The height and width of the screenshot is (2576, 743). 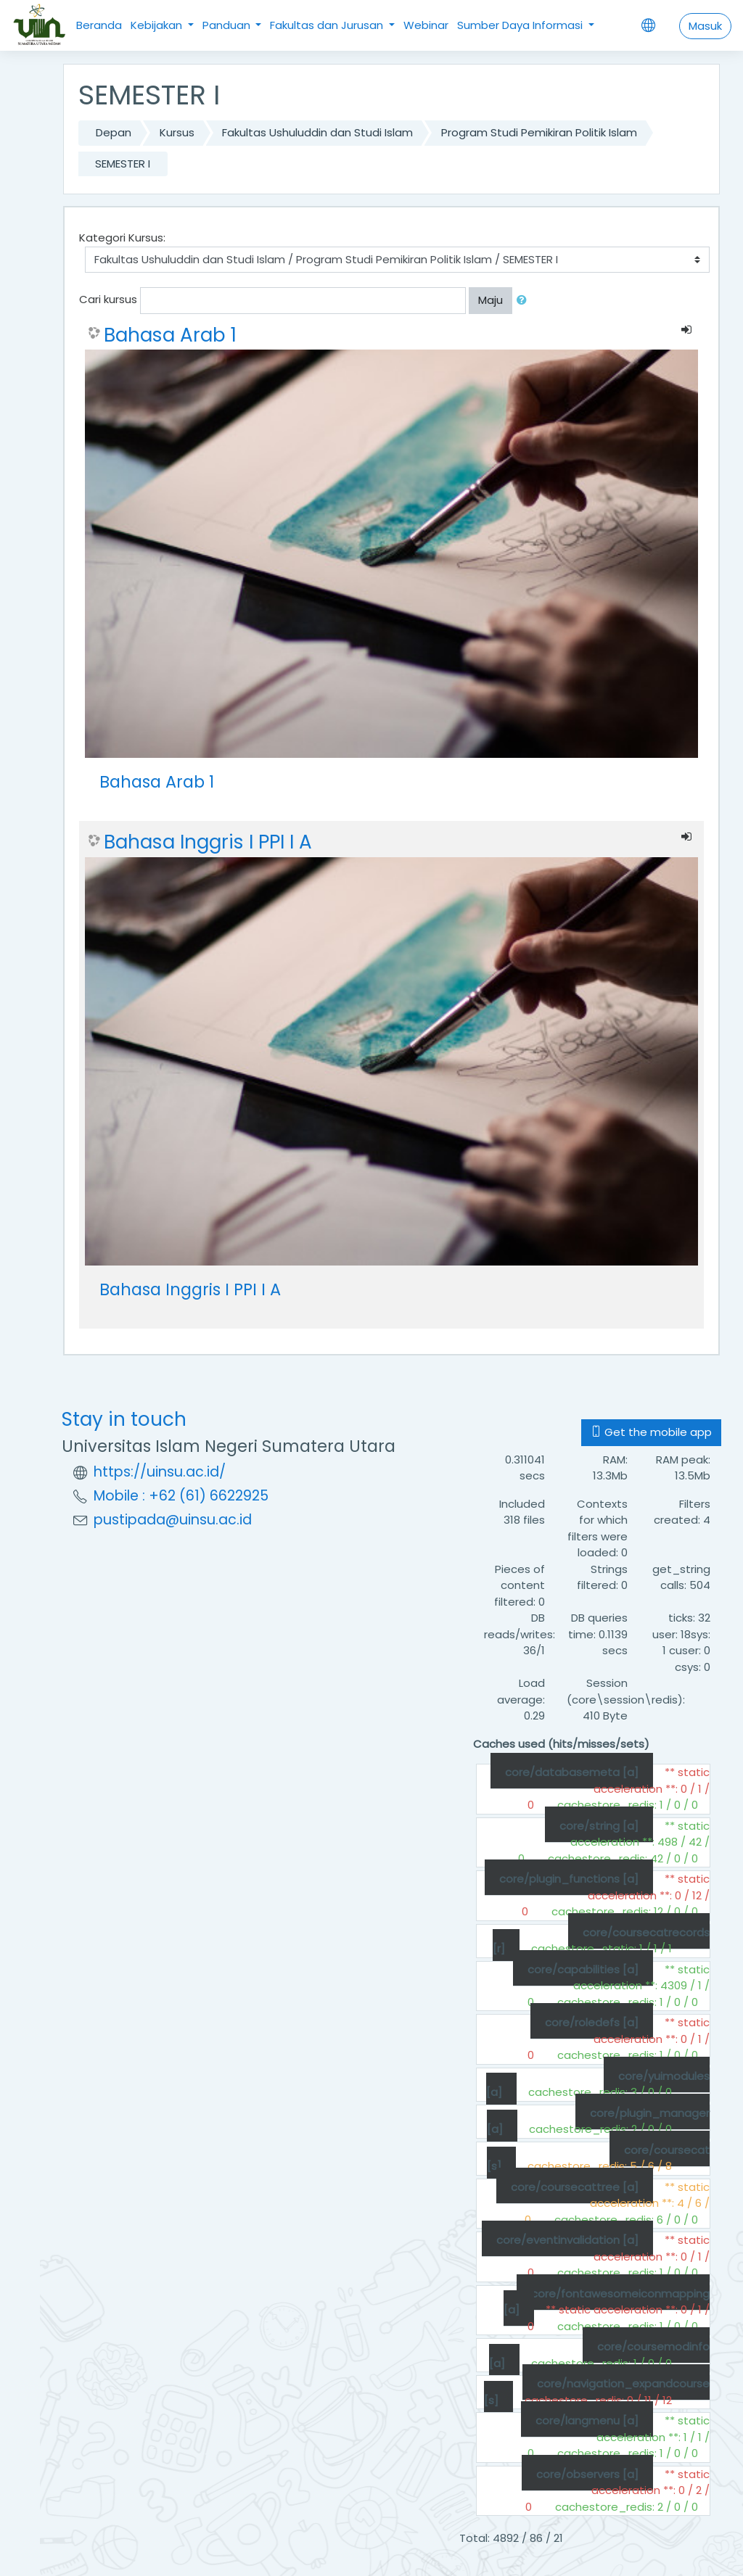 What do you see at coordinates (177, 132) in the screenshot?
I see `Kursus` at bounding box center [177, 132].